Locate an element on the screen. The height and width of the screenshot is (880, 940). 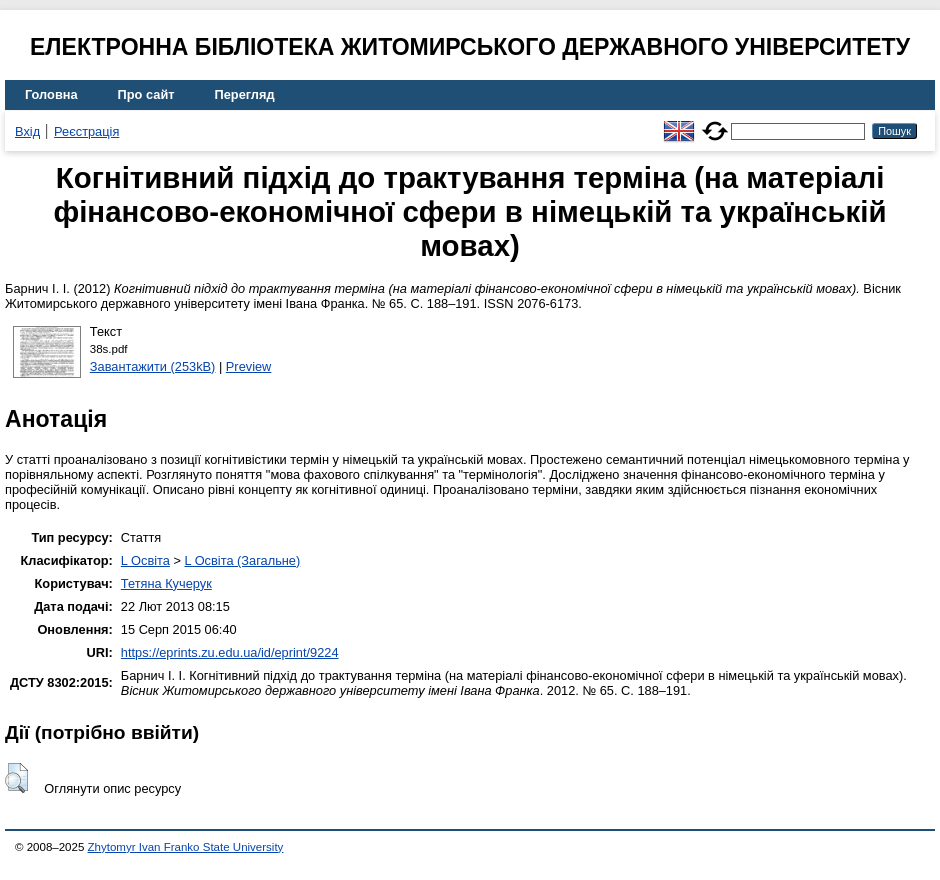
Preview is located at coordinates (249, 366).